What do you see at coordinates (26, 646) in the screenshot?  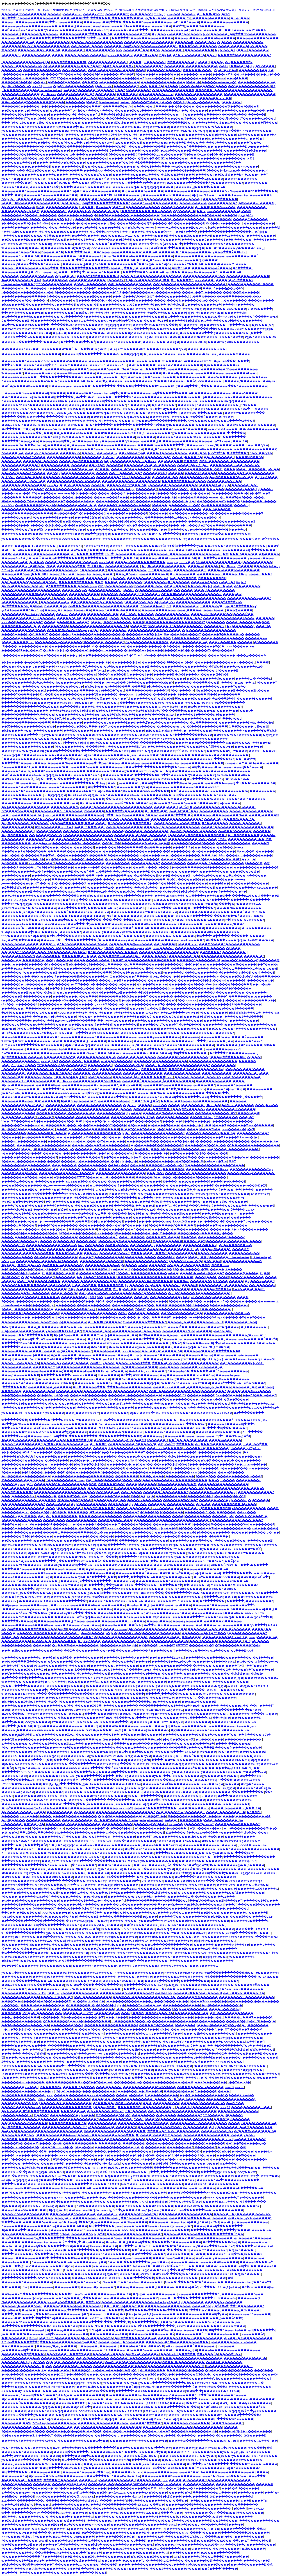 I see `����һ����������` at bounding box center [26, 646].